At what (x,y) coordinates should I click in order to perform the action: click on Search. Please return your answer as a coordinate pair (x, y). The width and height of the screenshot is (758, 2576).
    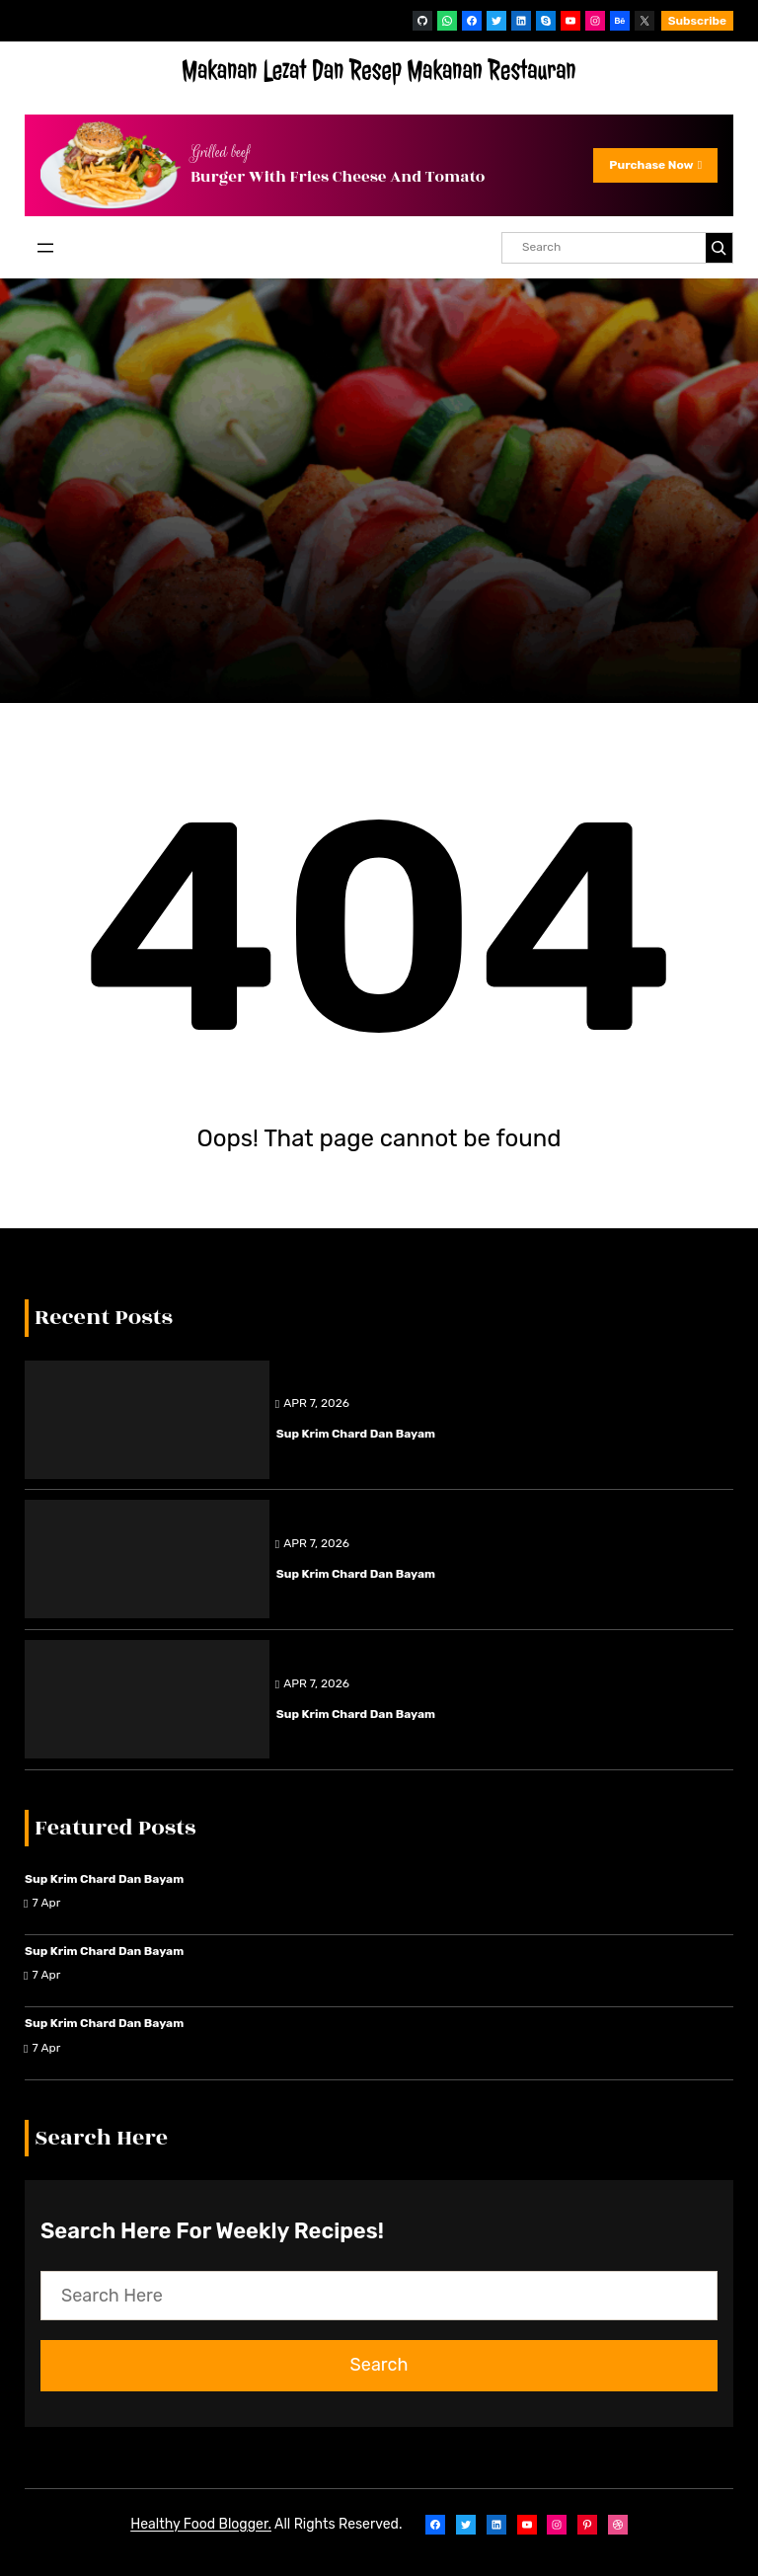
    Looking at the image, I should click on (379, 2365).